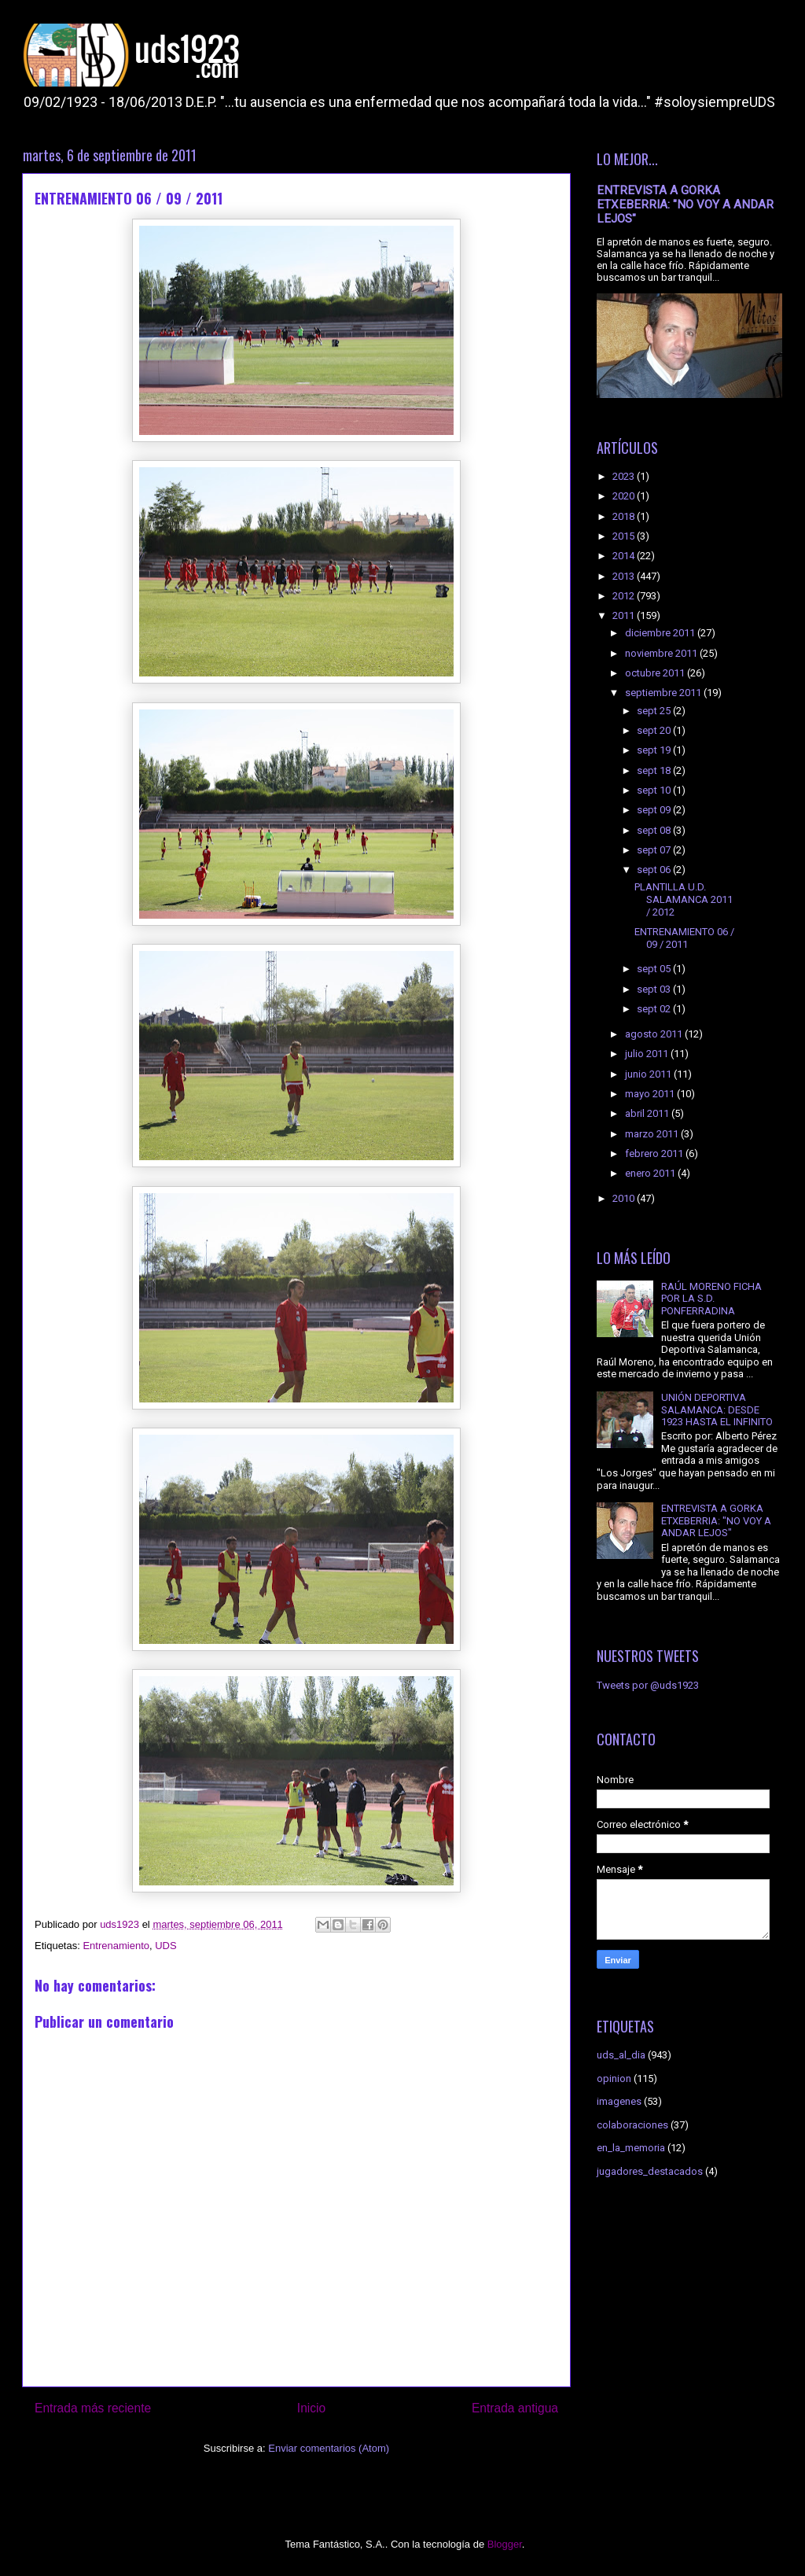  I want to click on sept 20, so click(655, 730).